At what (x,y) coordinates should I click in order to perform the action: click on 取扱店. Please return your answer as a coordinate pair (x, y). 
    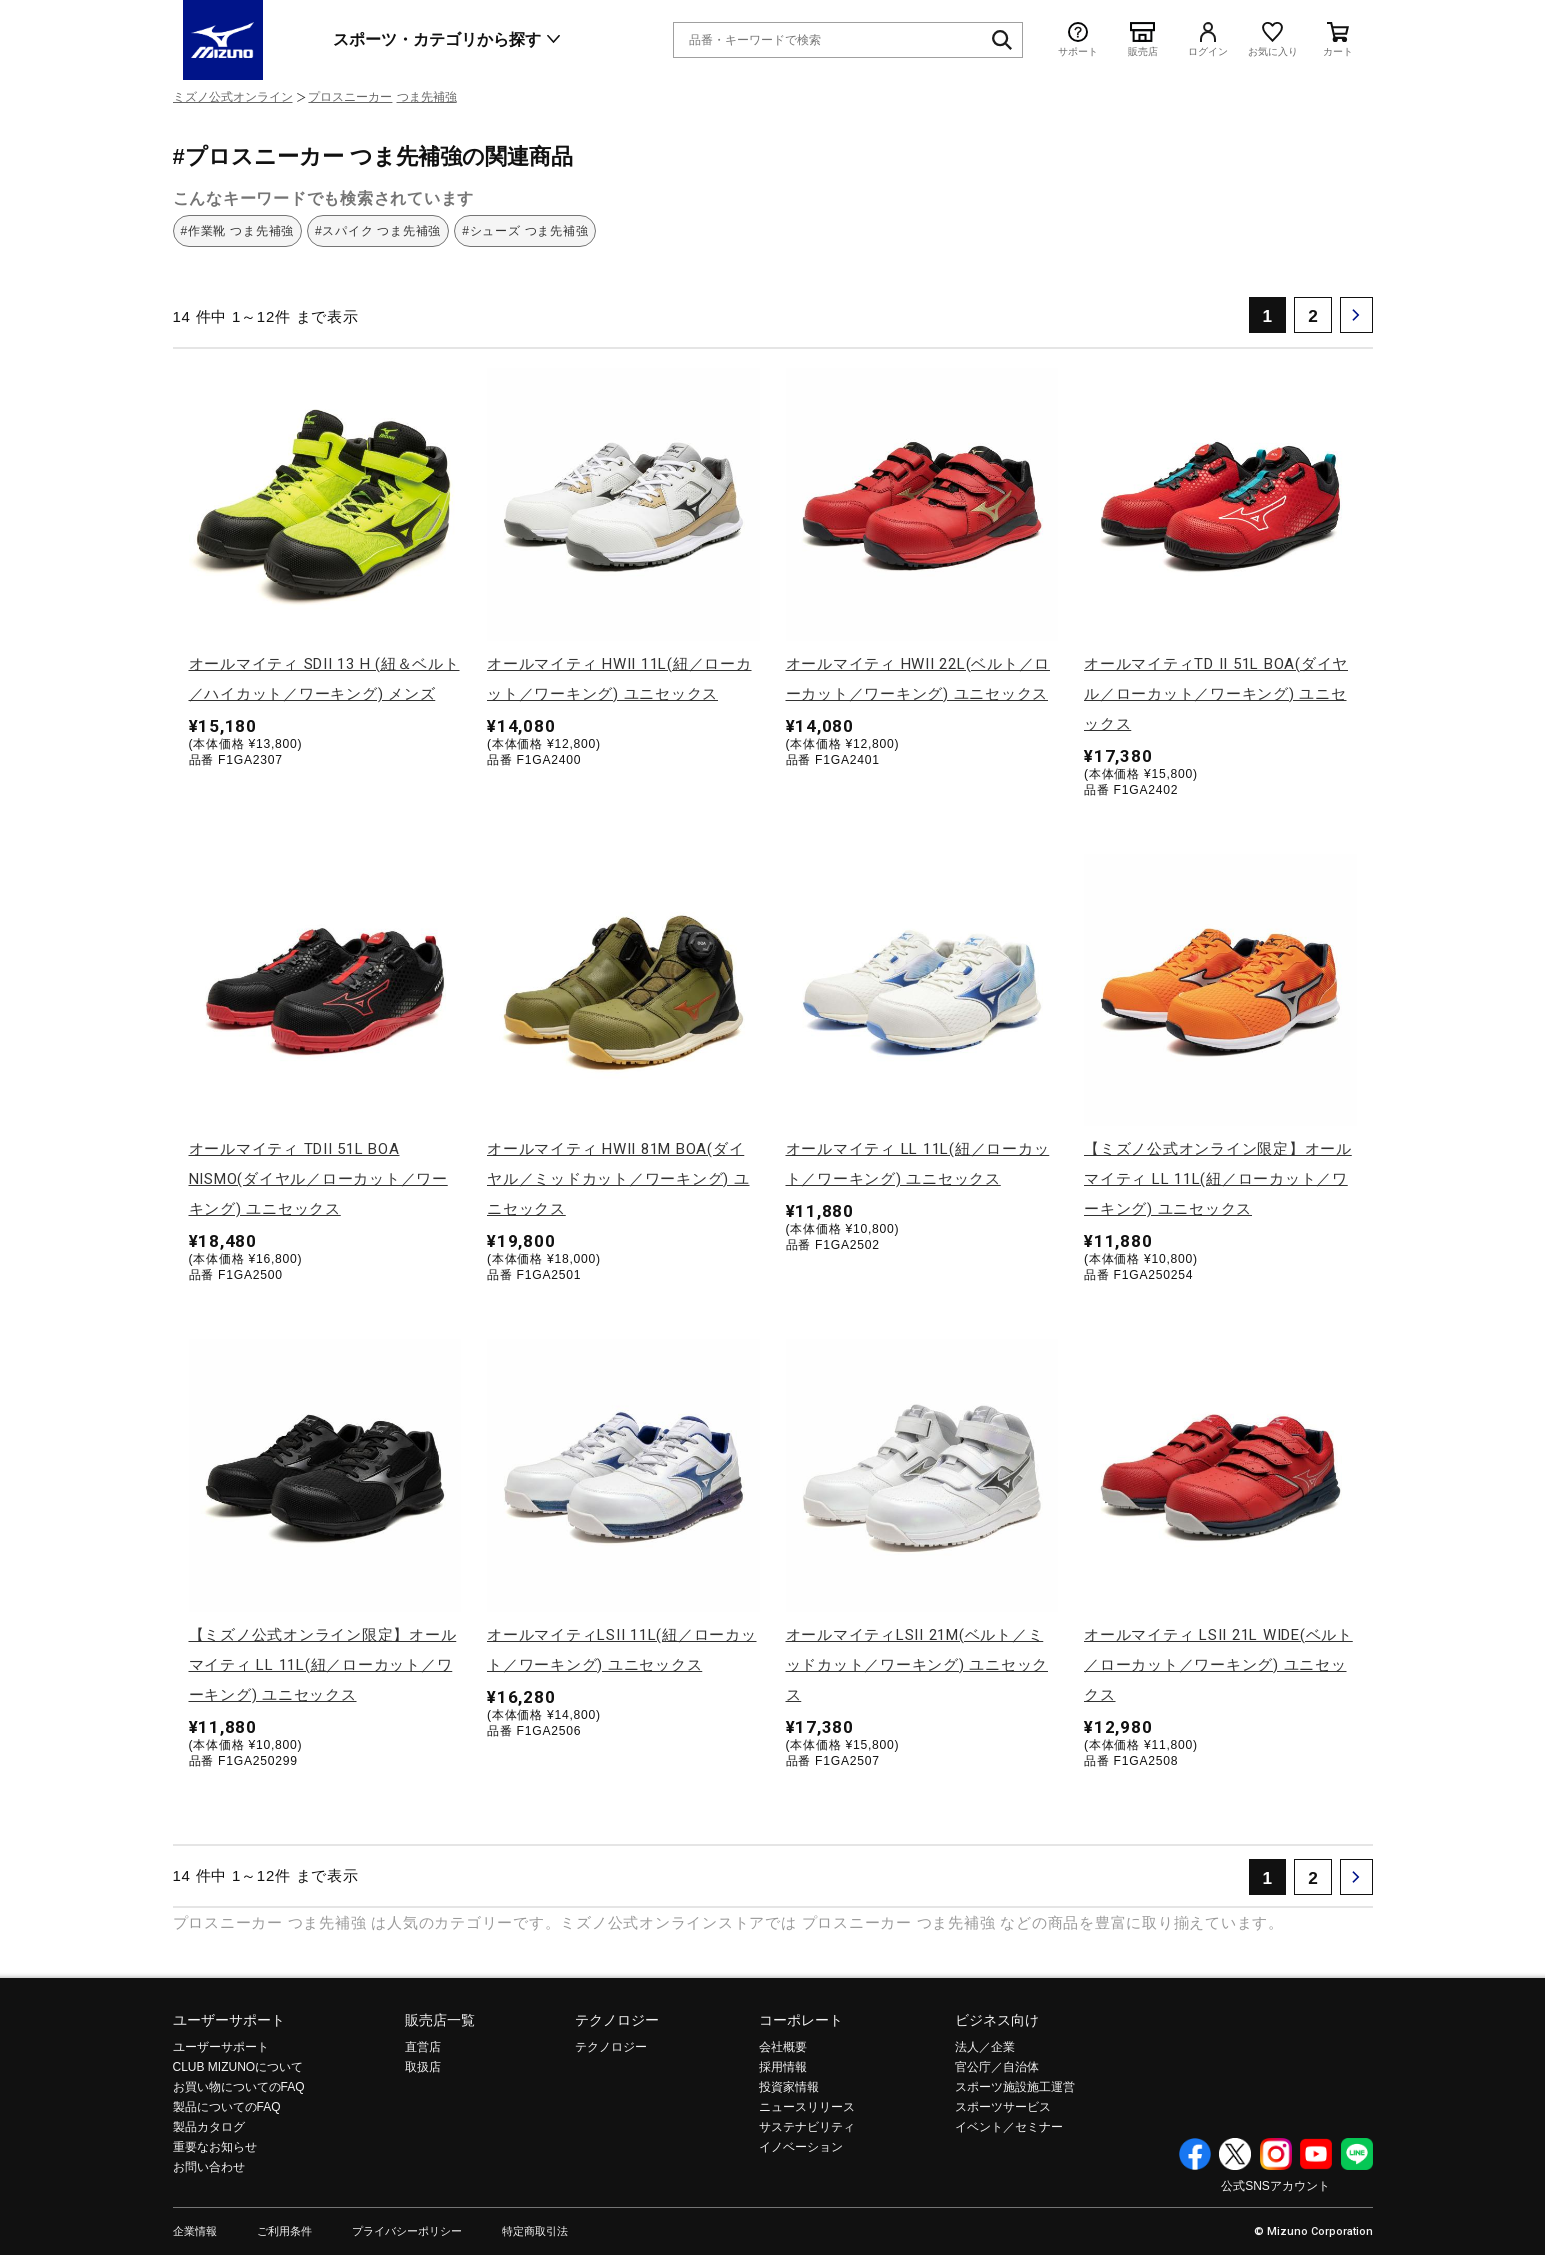
    Looking at the image, I should click on (423, 2067).